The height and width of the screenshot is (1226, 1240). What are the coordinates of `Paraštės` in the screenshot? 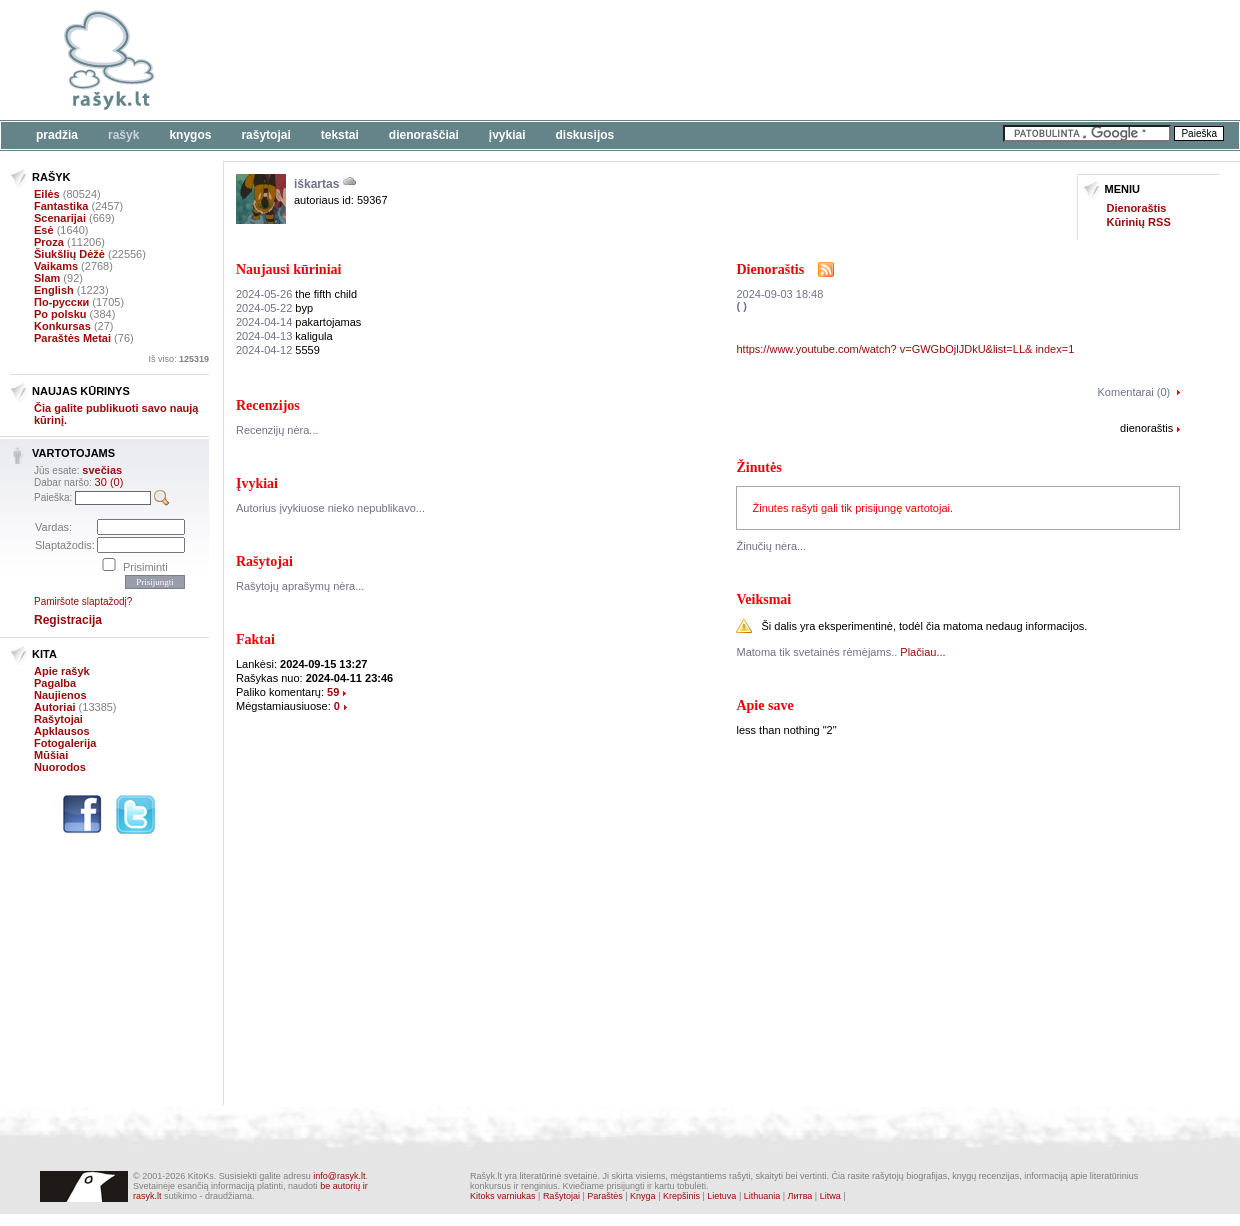 It's located at (605, 1196).